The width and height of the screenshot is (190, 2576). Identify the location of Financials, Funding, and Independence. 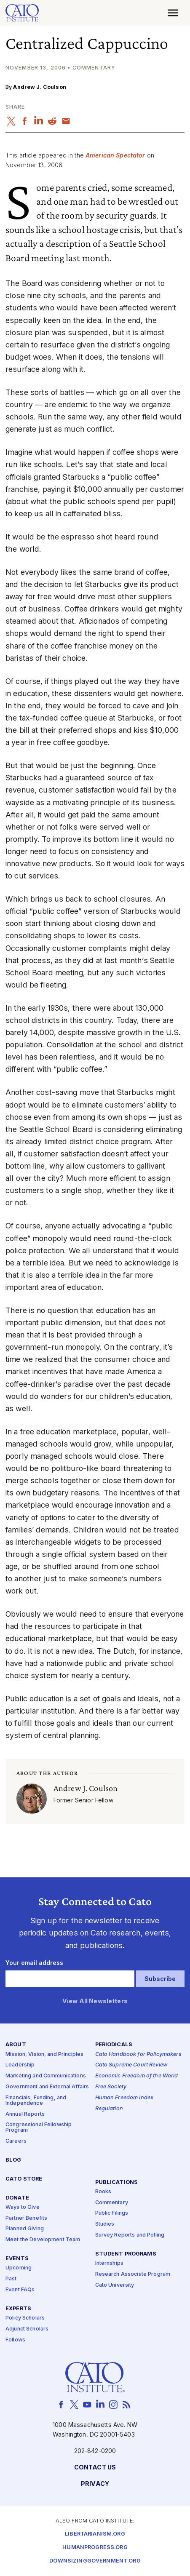
(35, 2100).